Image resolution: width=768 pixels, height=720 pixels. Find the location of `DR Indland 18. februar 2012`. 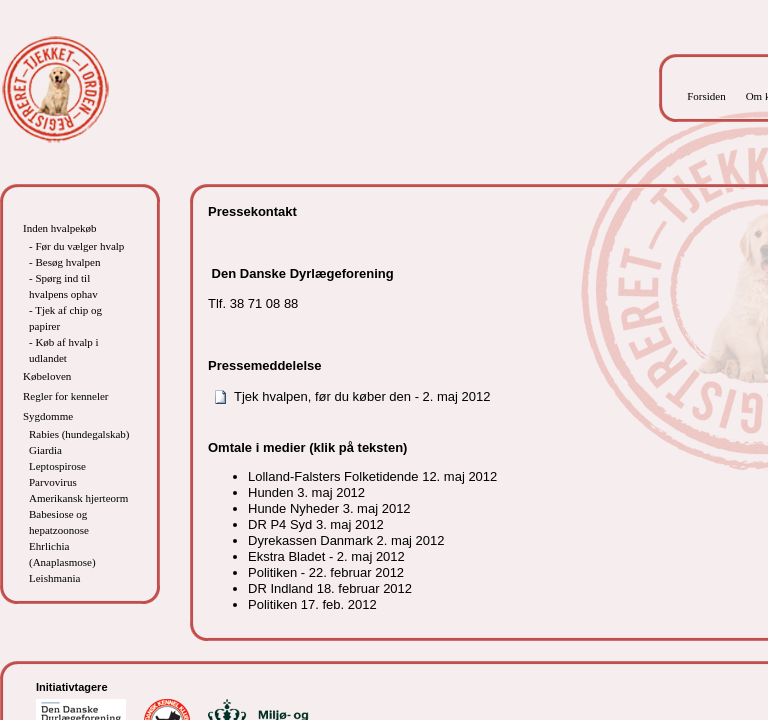

DR Indland 18. februar 2012 is located at coordinates (330, 588).